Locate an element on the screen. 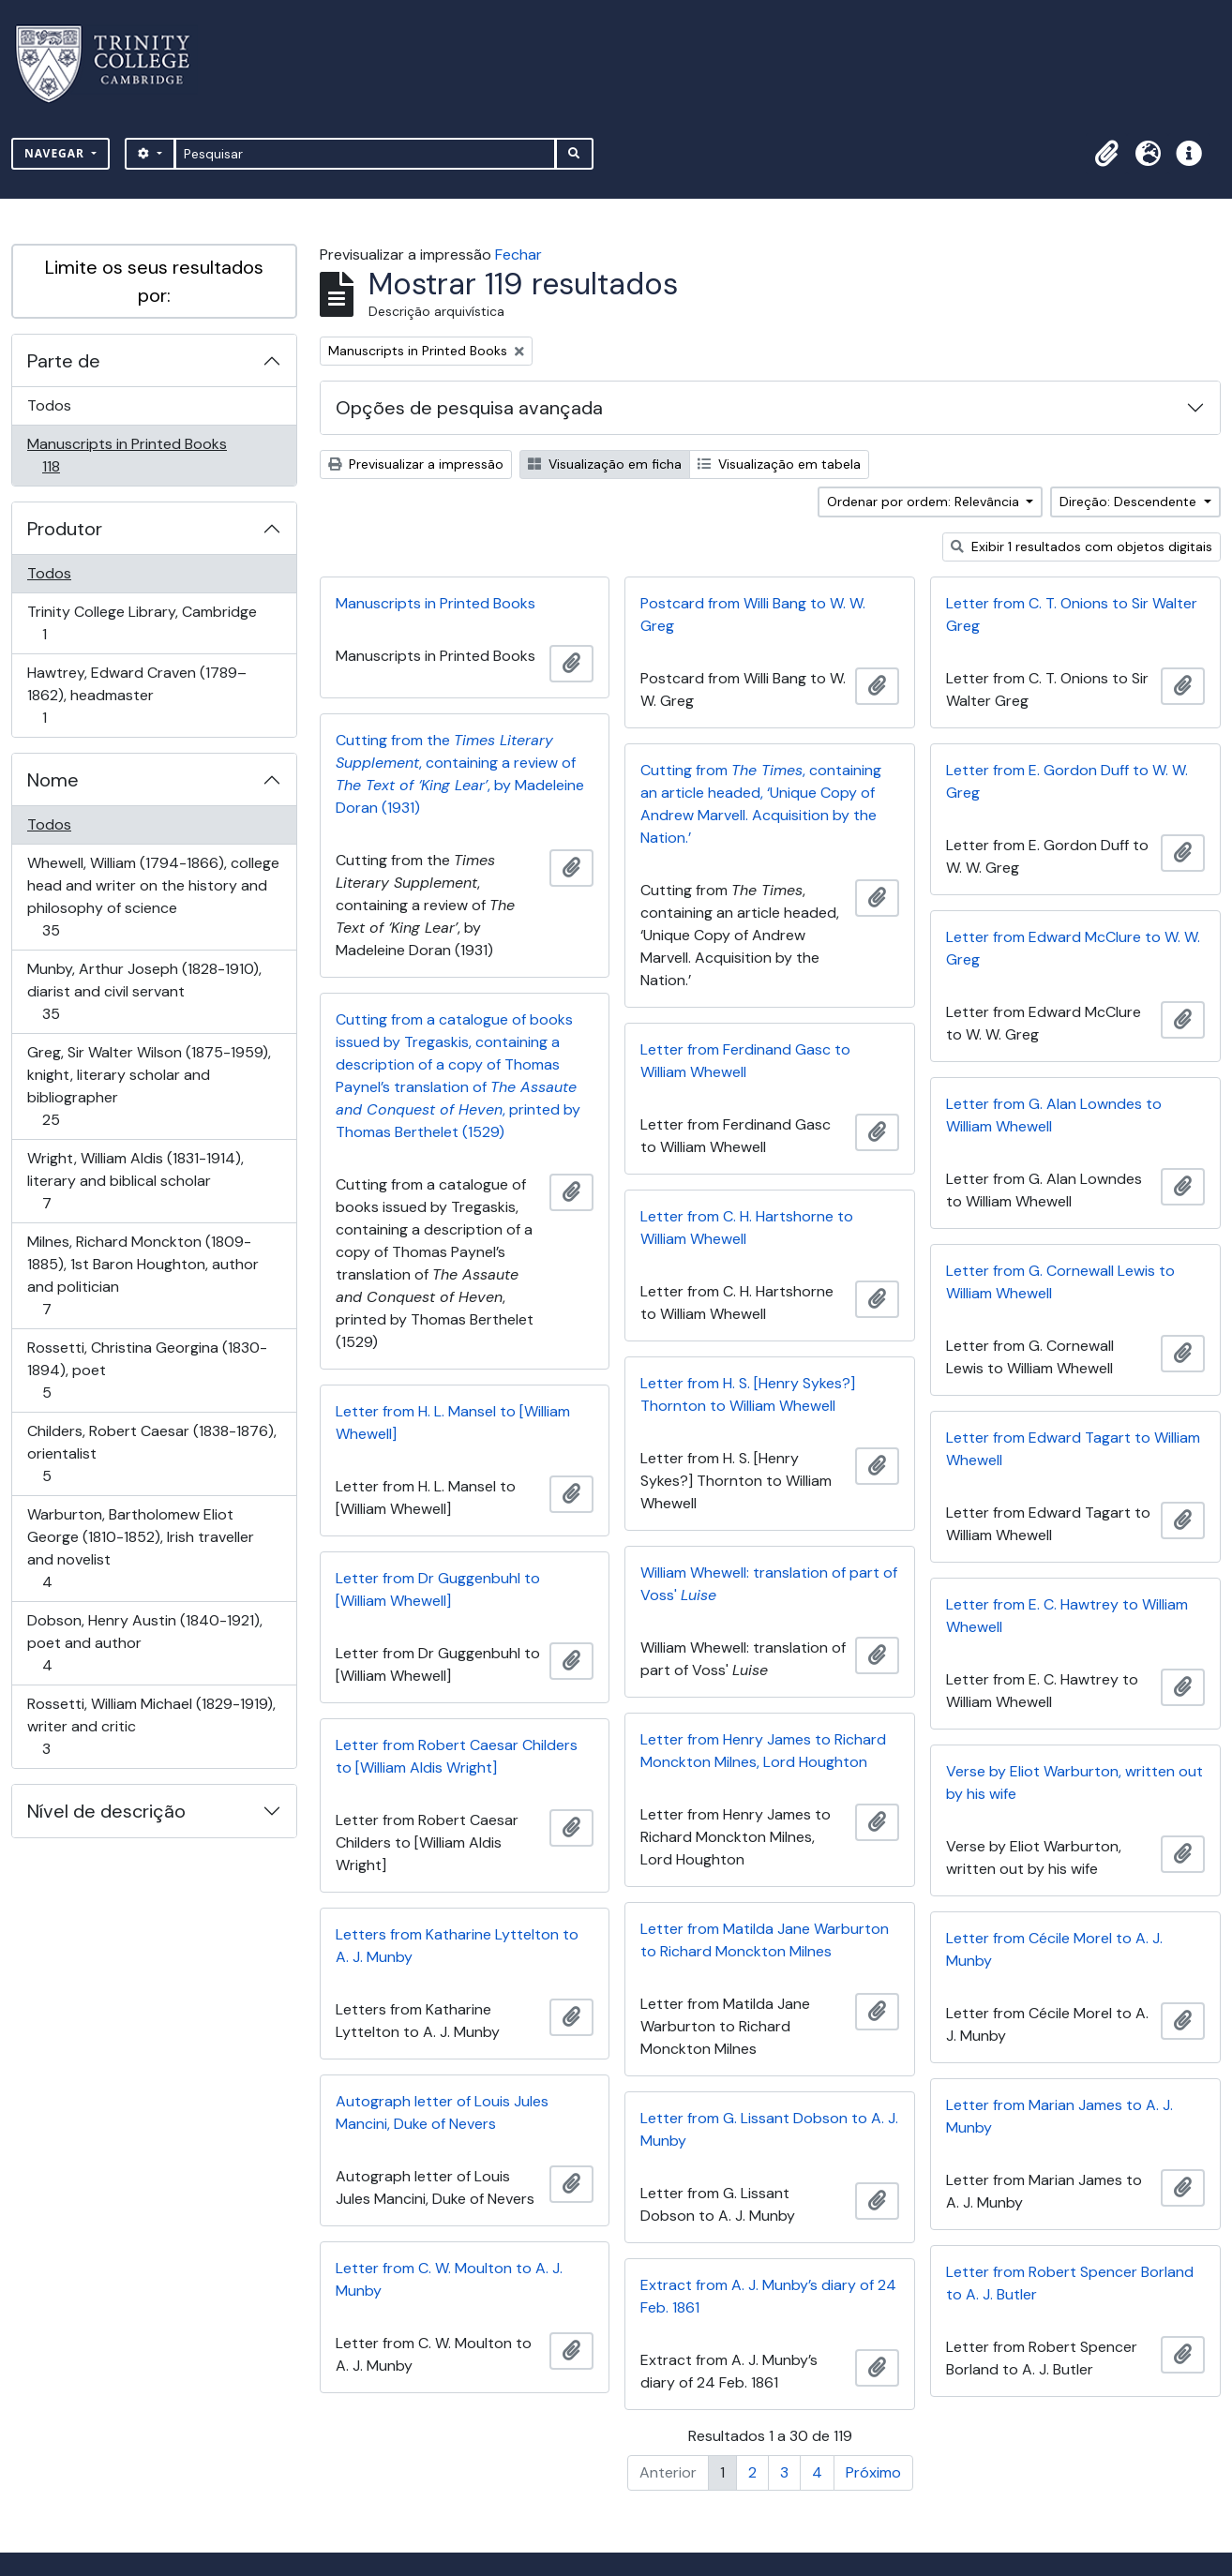 The width and height of the screenshot is (1232, 2576). Previsualizar a impressão is located at coordinates (415, 464).